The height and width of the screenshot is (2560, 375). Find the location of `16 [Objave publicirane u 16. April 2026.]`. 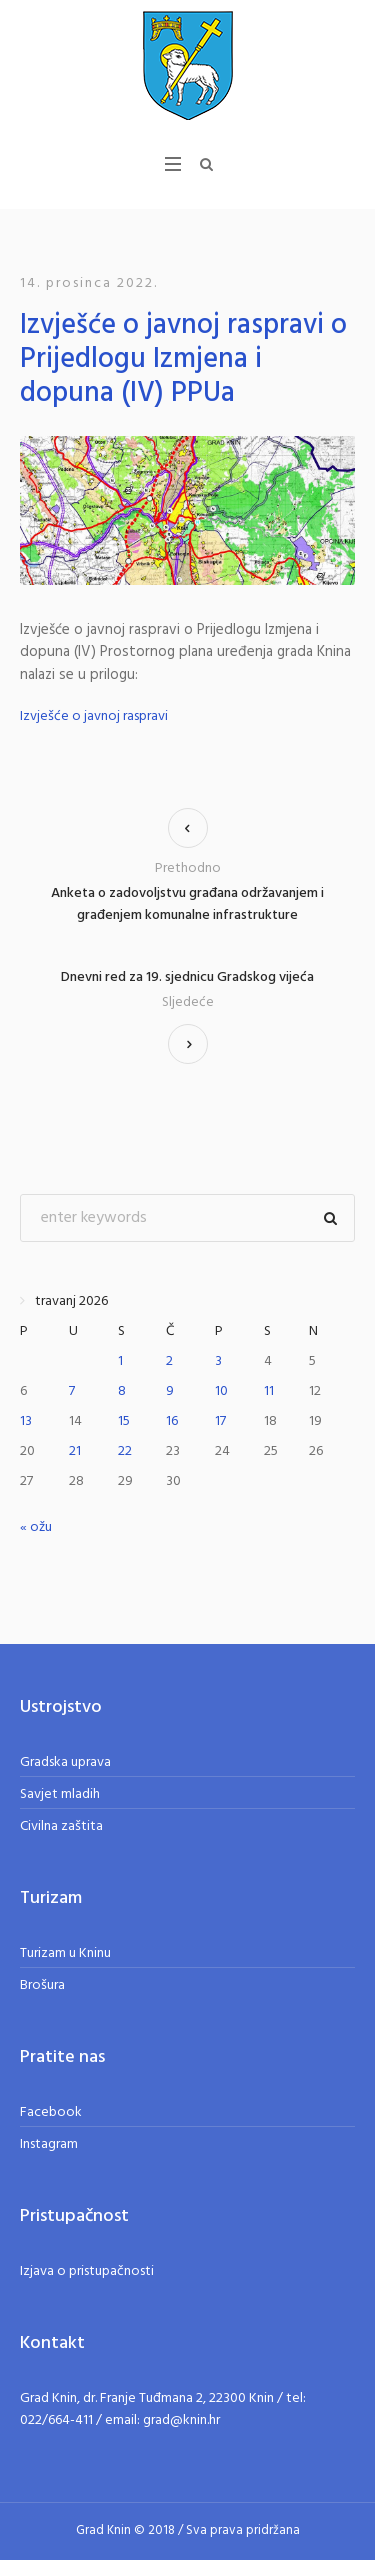

16 [Objave publicirane u 16. April 2026.] is located at coordinates (172, 1421).